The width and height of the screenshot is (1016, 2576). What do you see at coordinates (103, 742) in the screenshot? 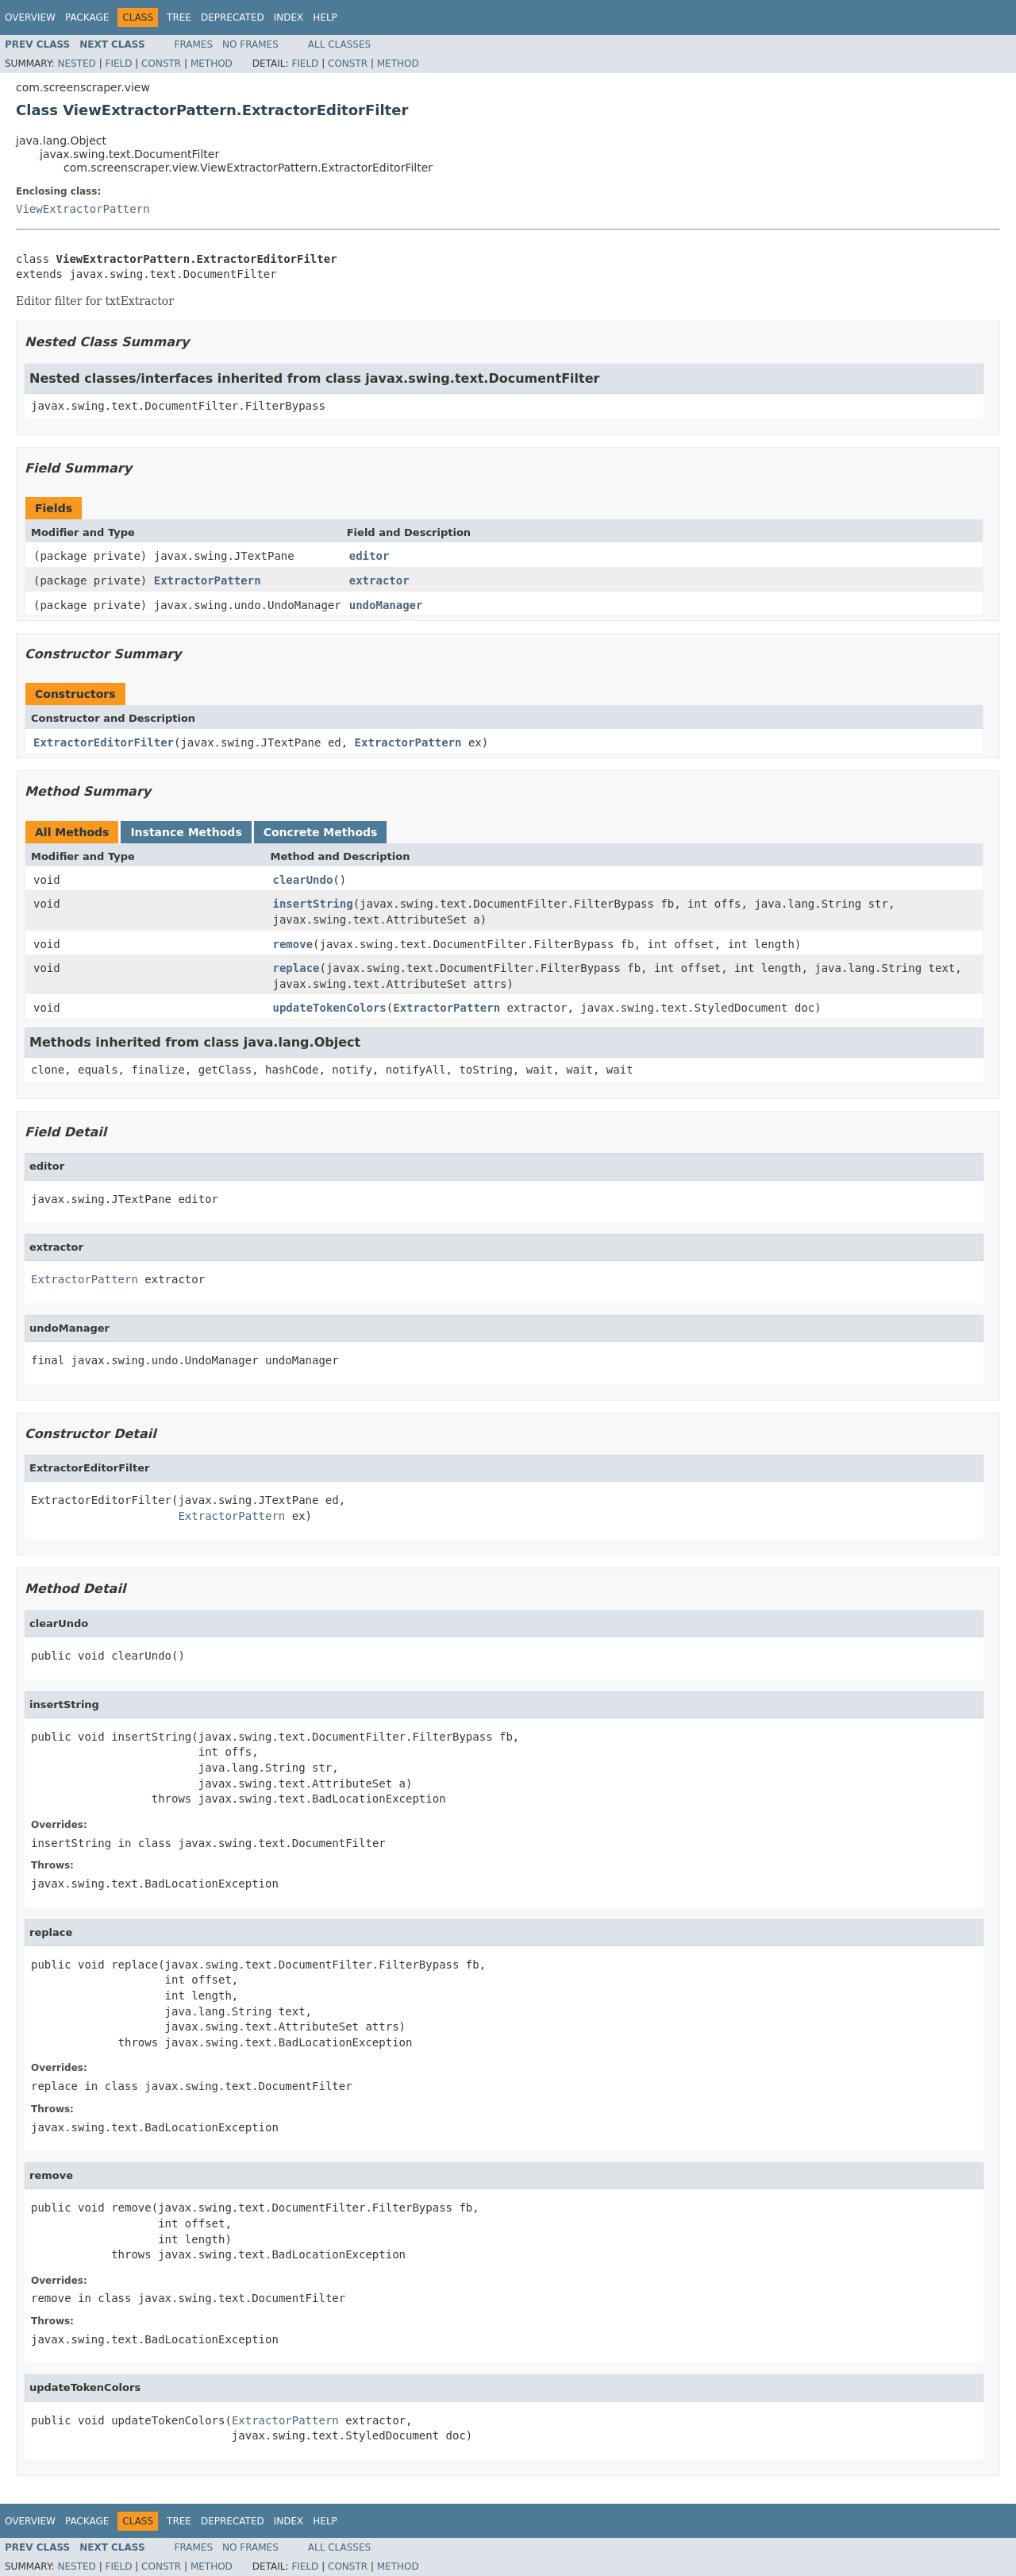
I see `ExtractorEditorFilter` at bounding box center [103, 742].